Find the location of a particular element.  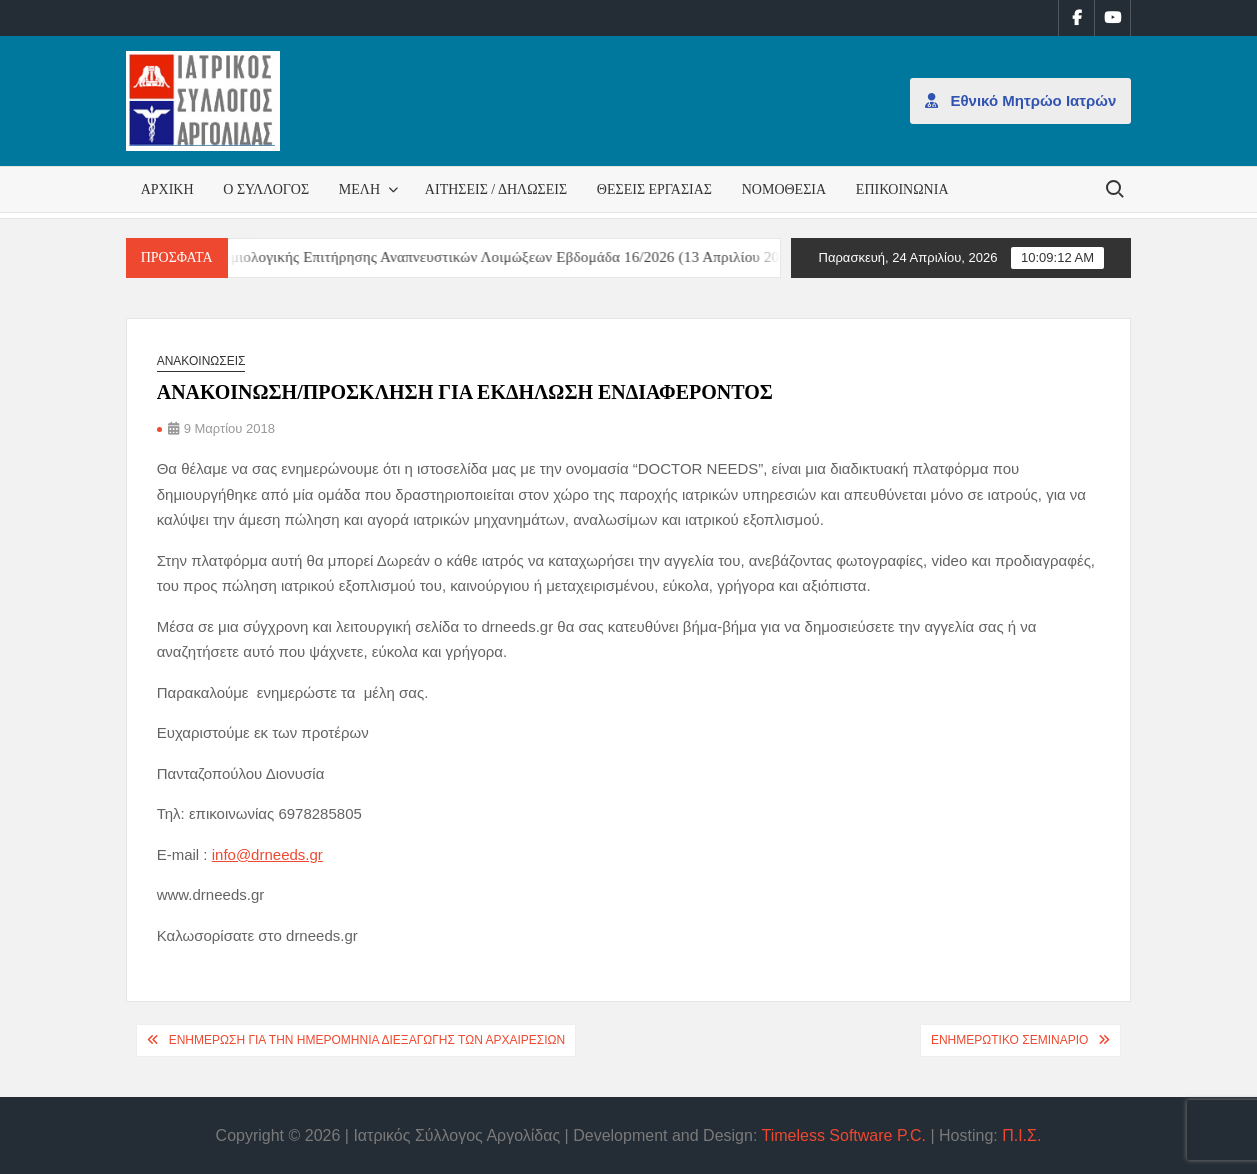

info@drneeds.gr is located at coordinates (267, 854).